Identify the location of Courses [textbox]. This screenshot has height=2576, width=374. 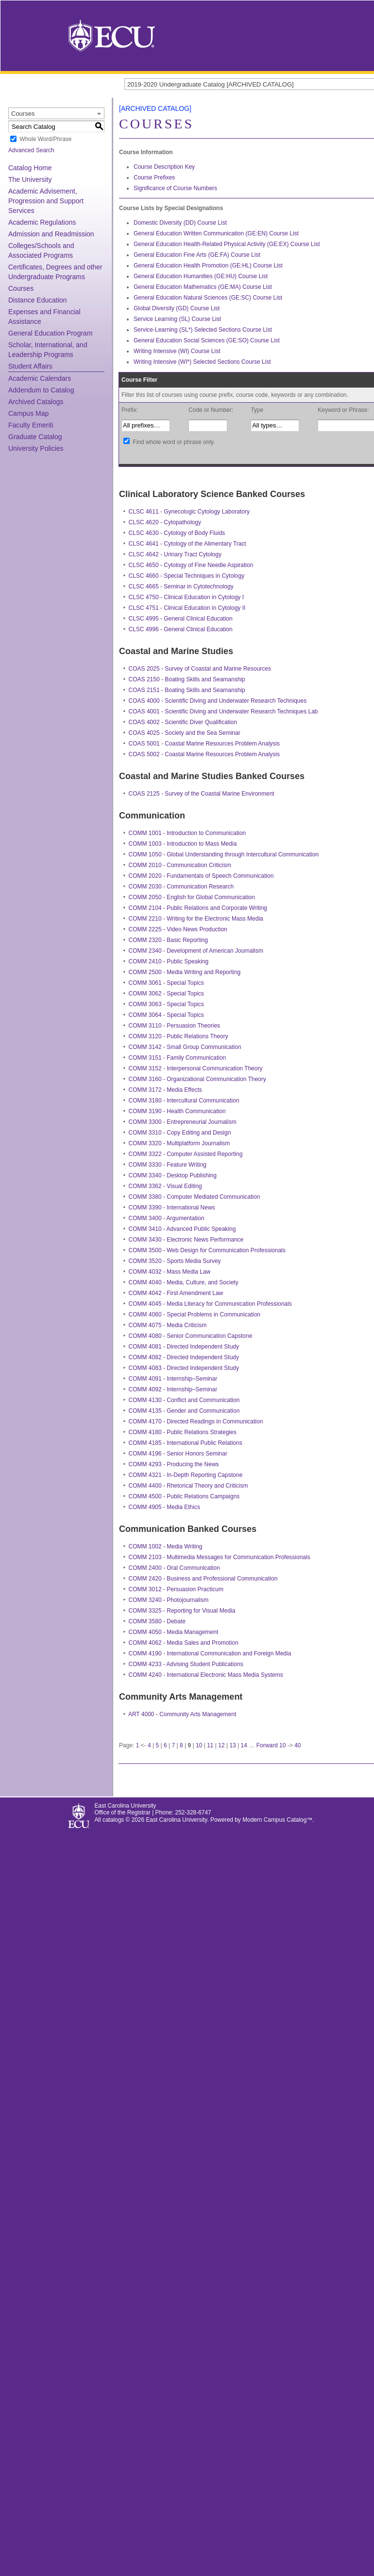
(22, 113).